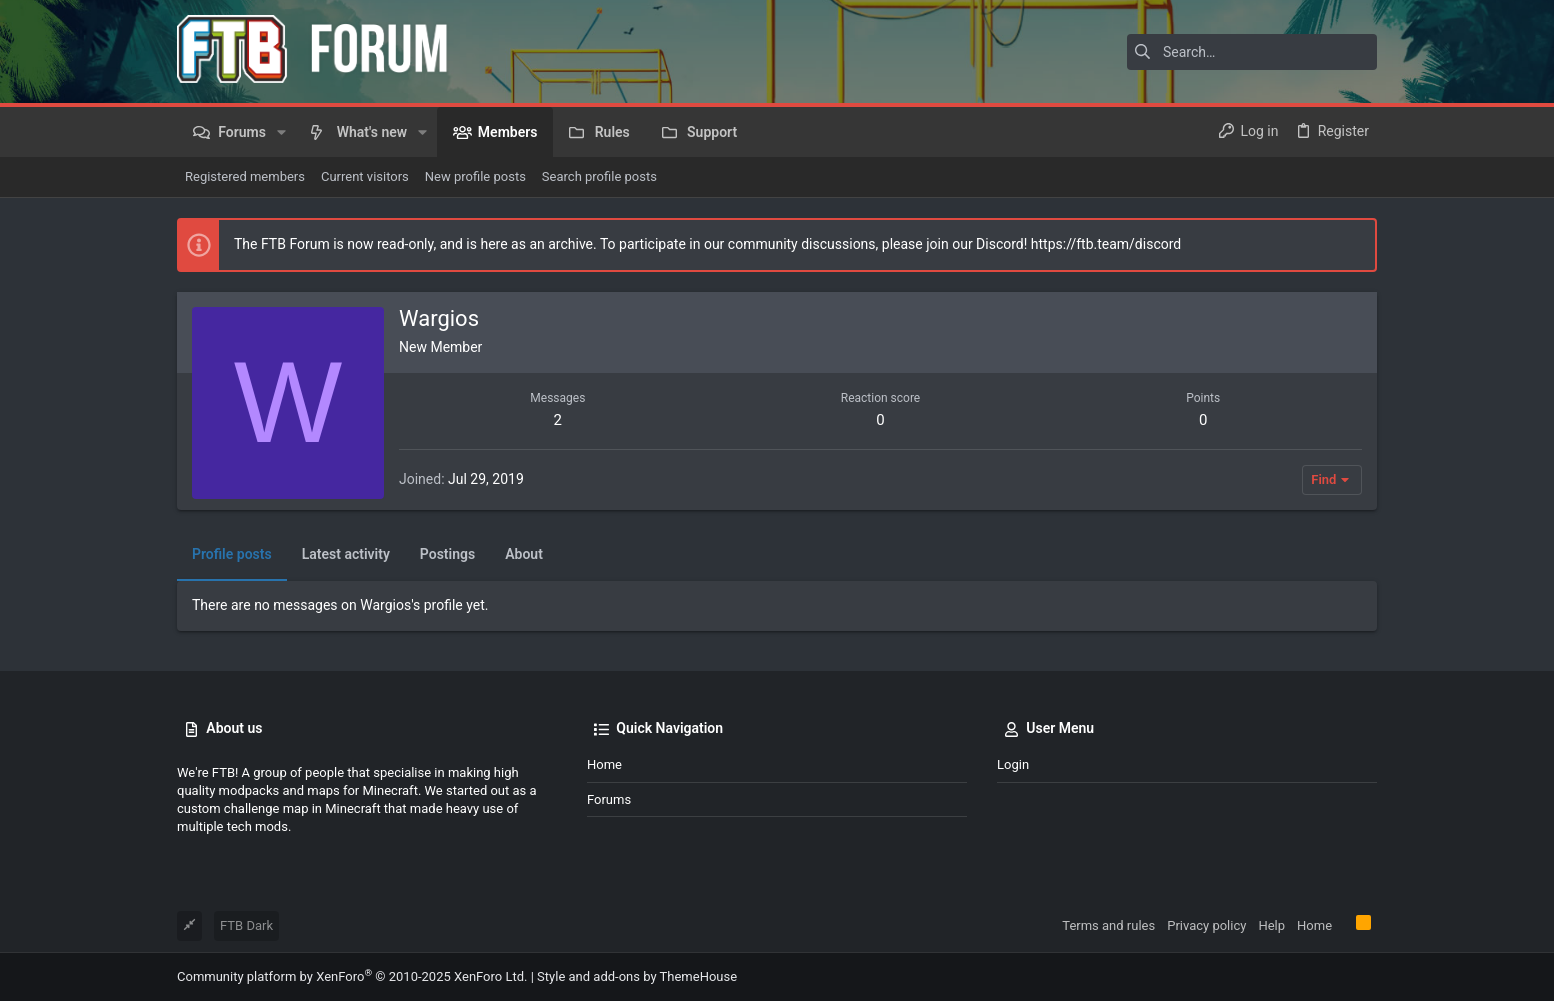  I want to click on Profile posts [tab], so click(232, 554).